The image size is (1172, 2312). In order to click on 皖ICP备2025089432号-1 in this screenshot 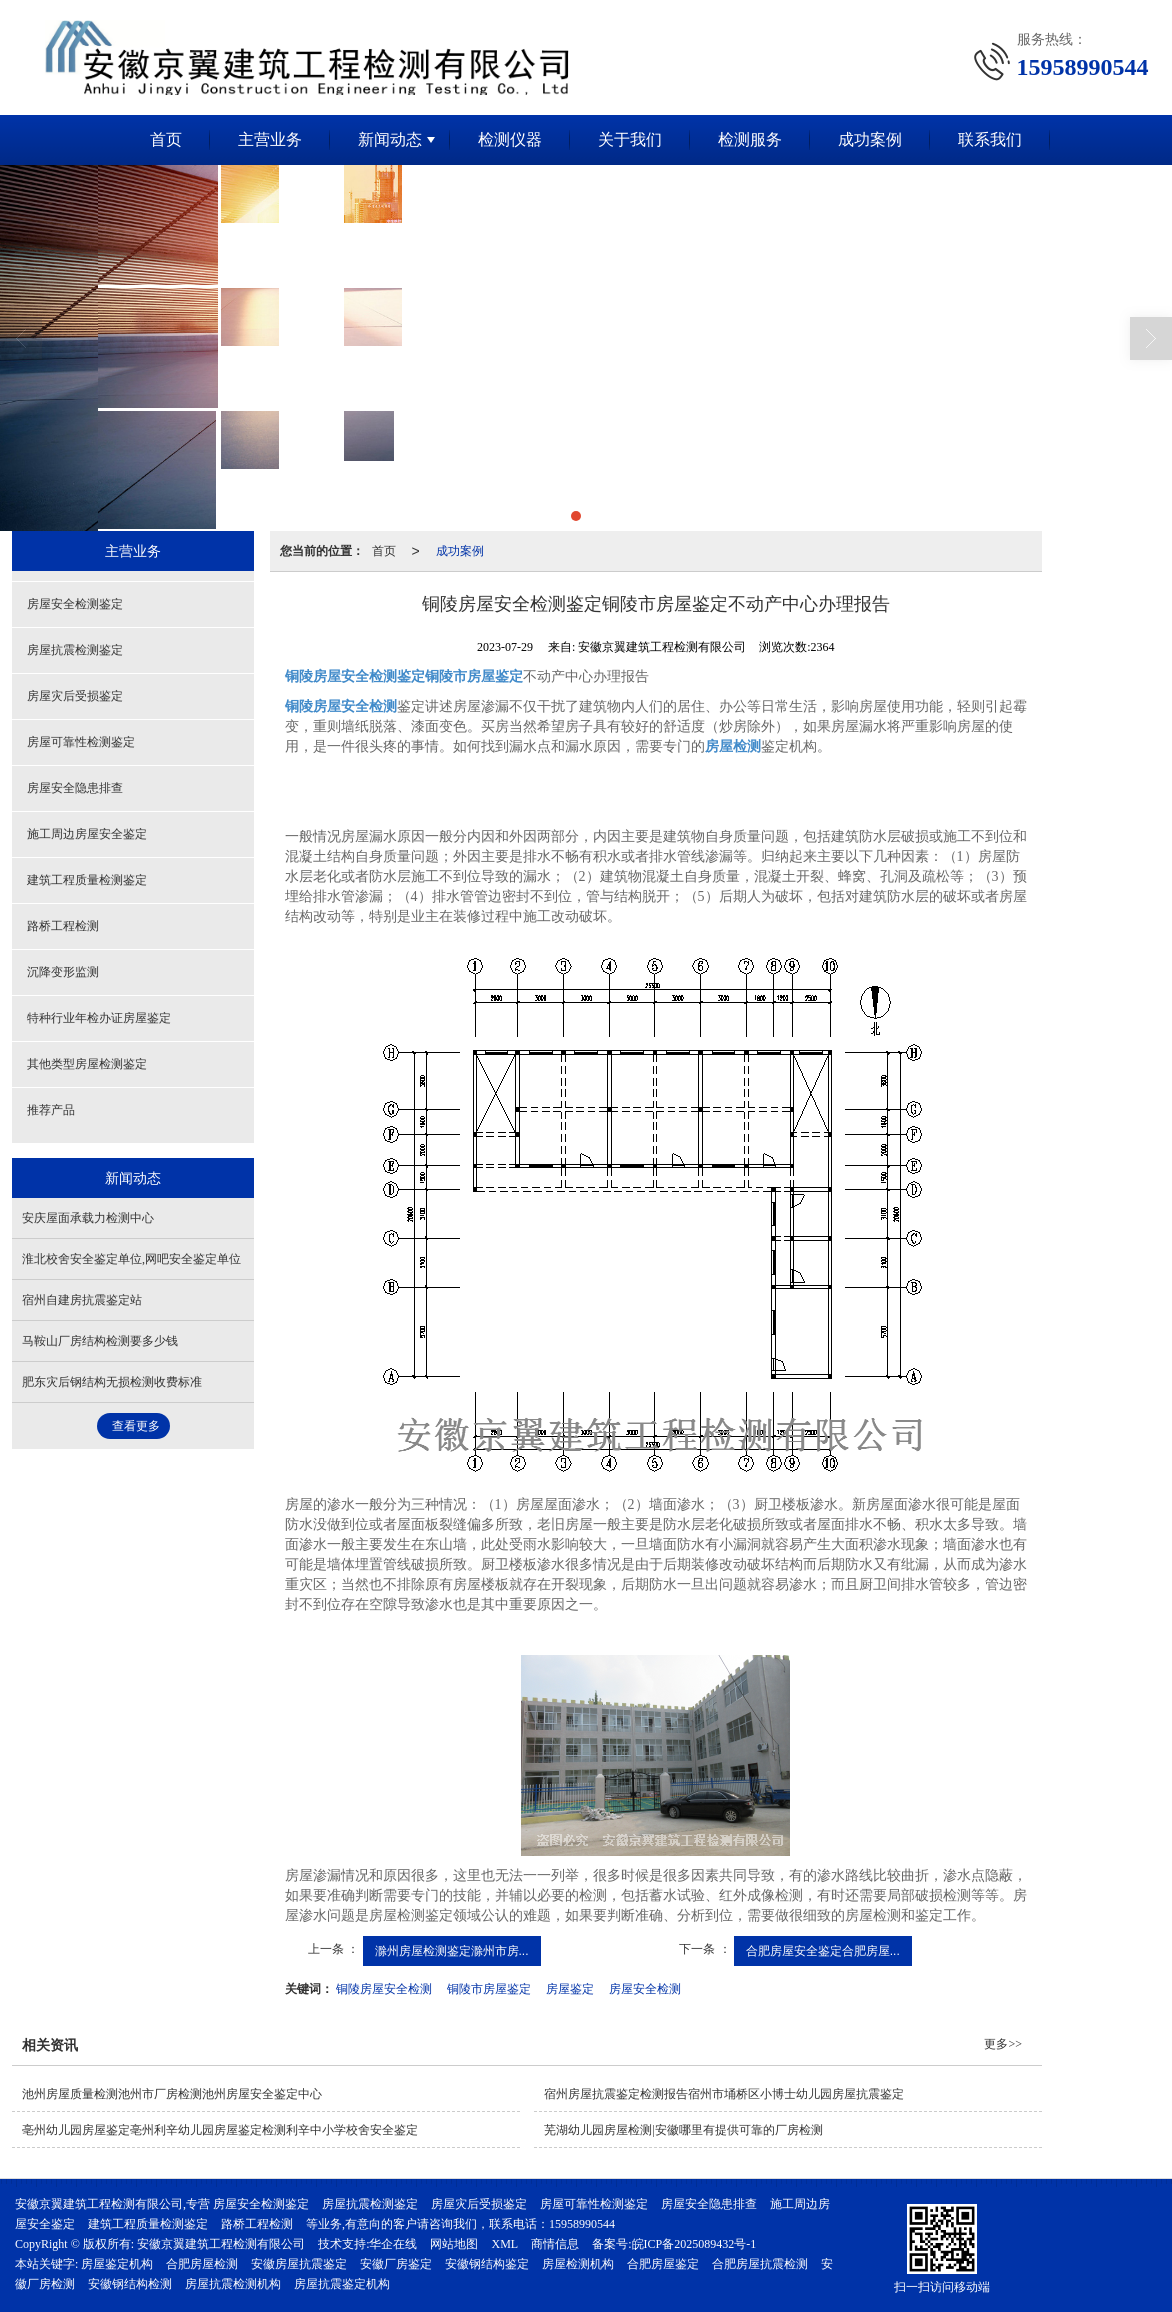, I will do `click(694, 2243)`.